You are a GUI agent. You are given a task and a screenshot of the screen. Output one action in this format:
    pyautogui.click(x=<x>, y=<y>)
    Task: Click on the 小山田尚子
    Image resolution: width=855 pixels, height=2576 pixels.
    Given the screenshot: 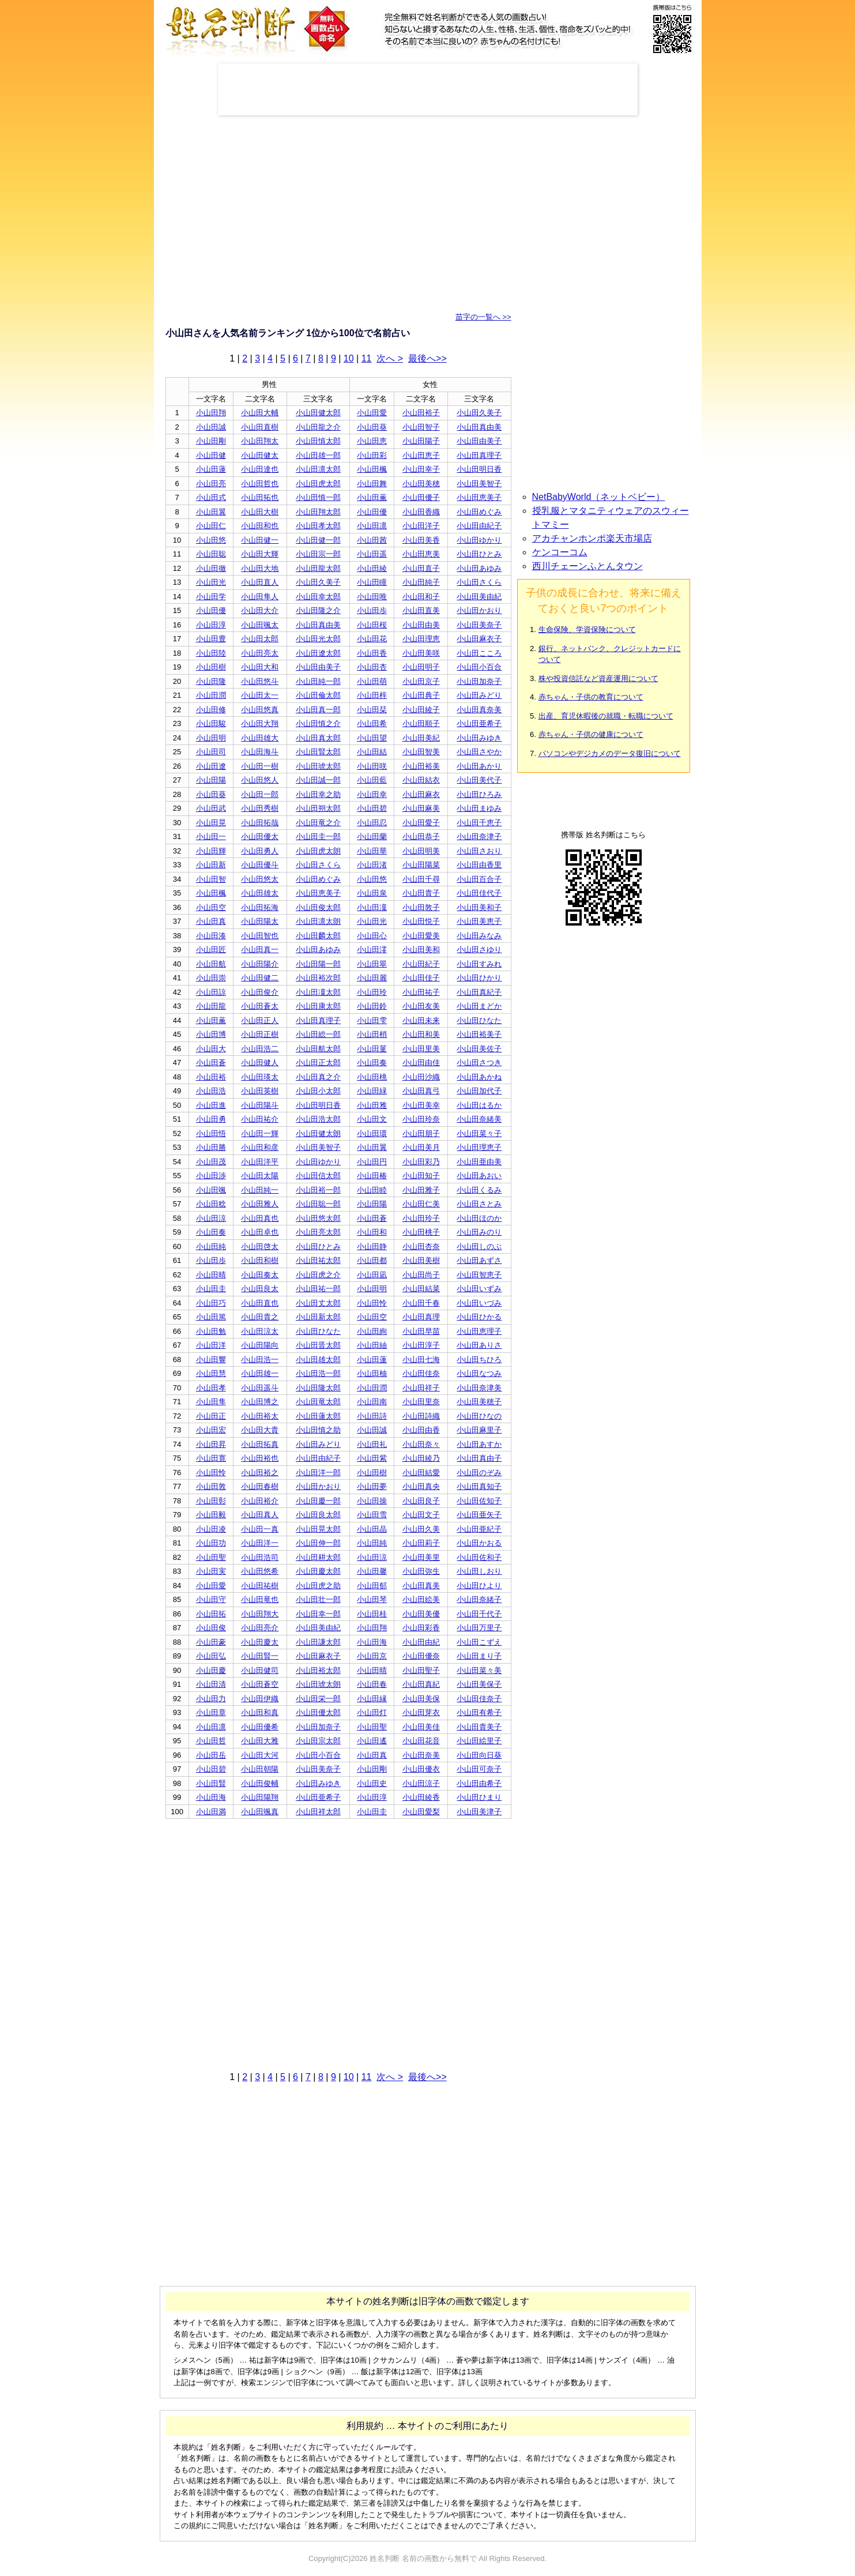 What is the action you would take?
    pyautogui.click(x=421, y=1274)
    